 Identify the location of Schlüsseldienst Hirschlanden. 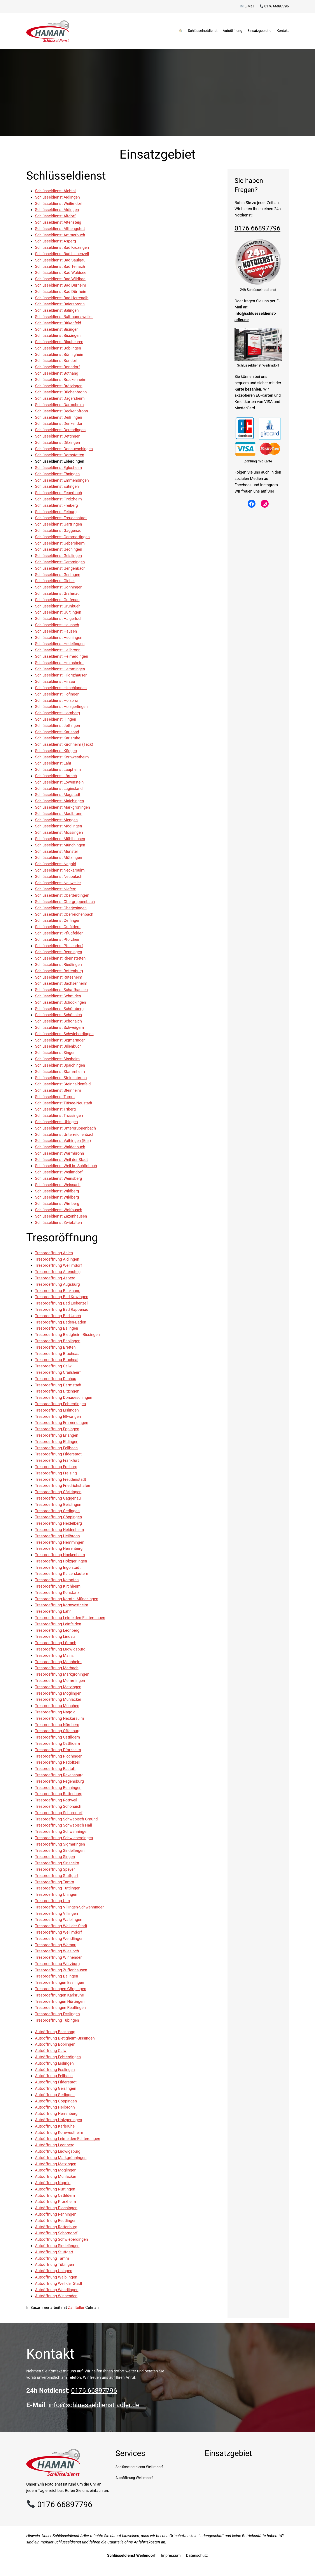
(61, 687).